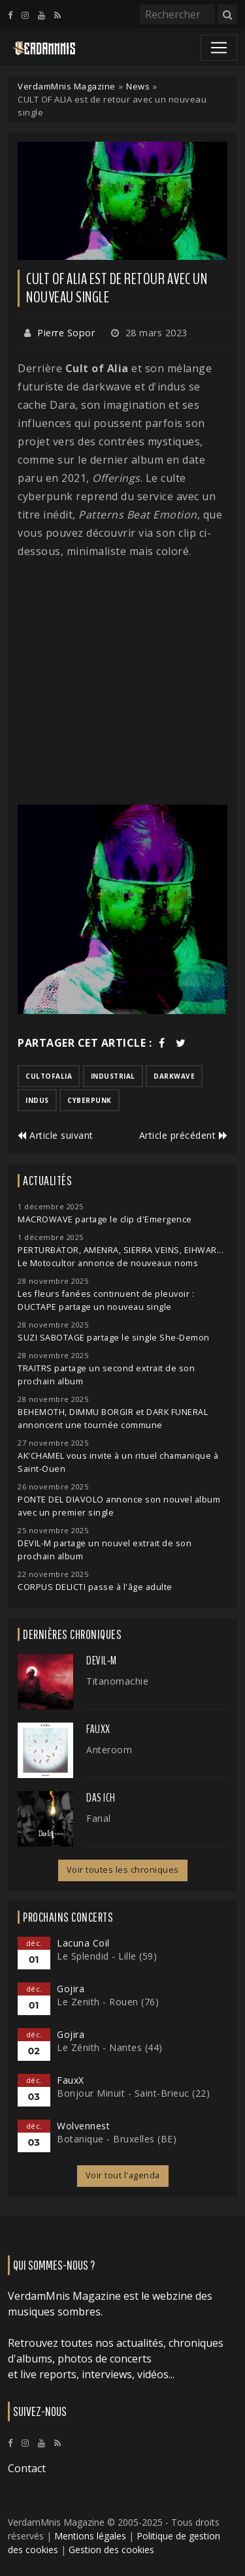 Image resolution: width=245 pixels, height=2576 pixels. Describe the element at coordinates (90, 2536) in the screenshot. I see `Mentions légales` at that location.